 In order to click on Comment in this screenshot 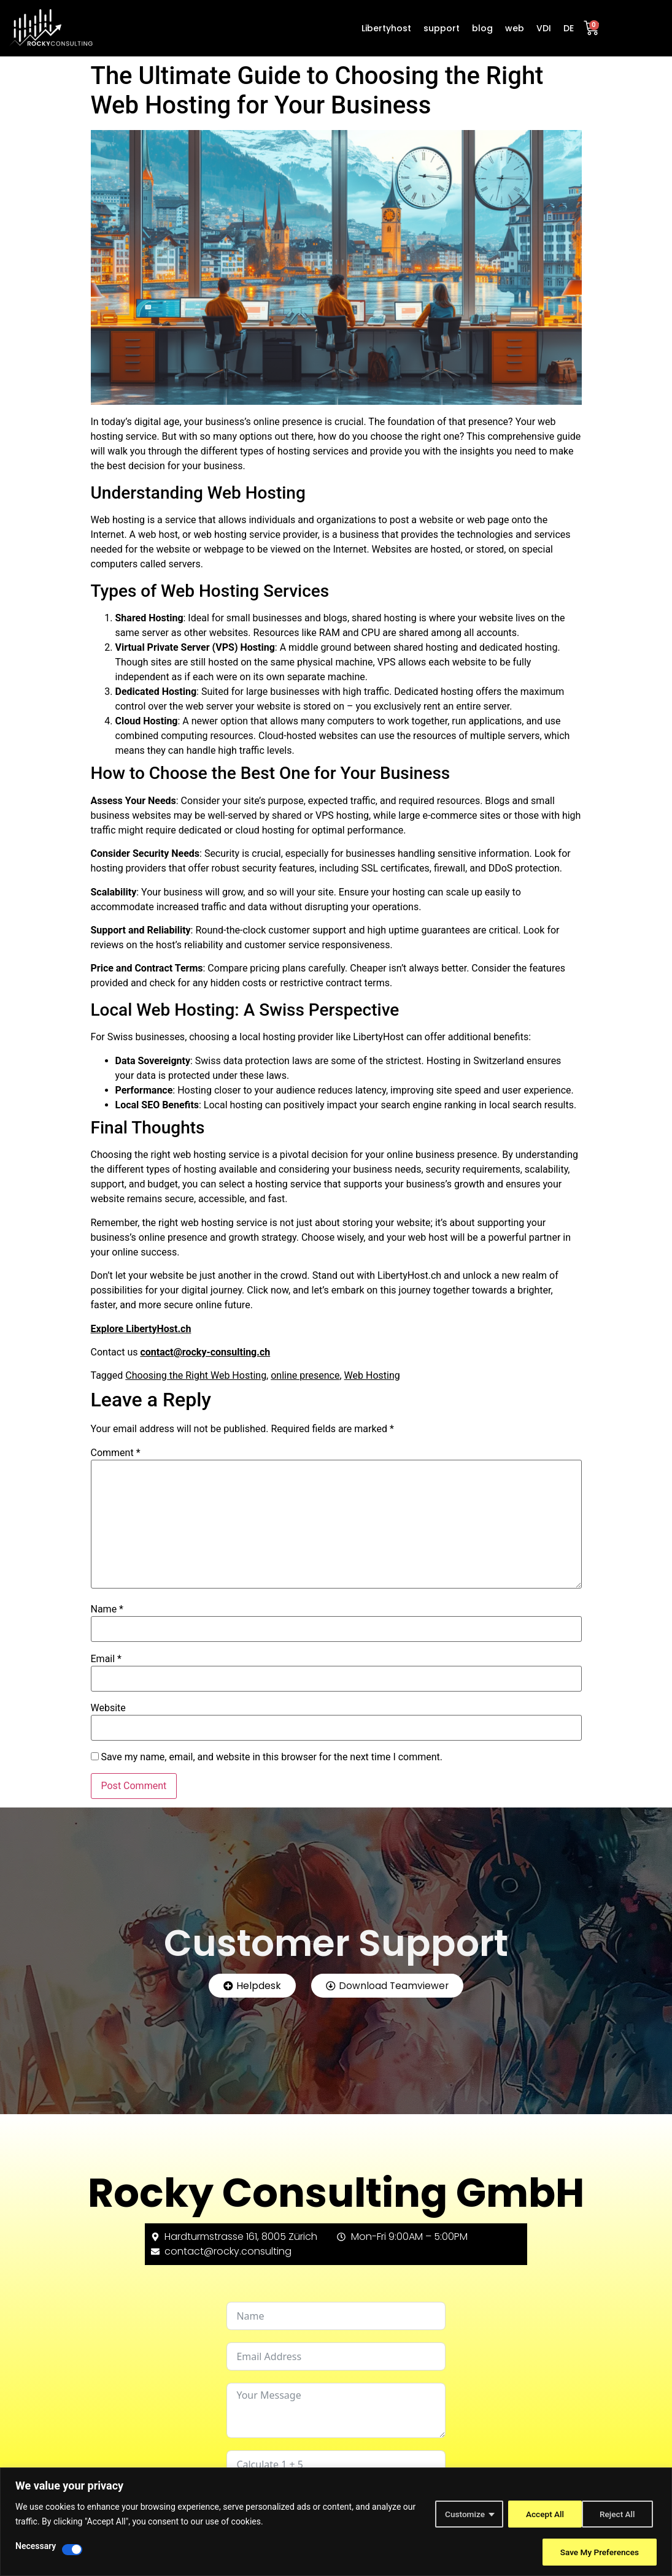, I will do `click(116, 1453)`.